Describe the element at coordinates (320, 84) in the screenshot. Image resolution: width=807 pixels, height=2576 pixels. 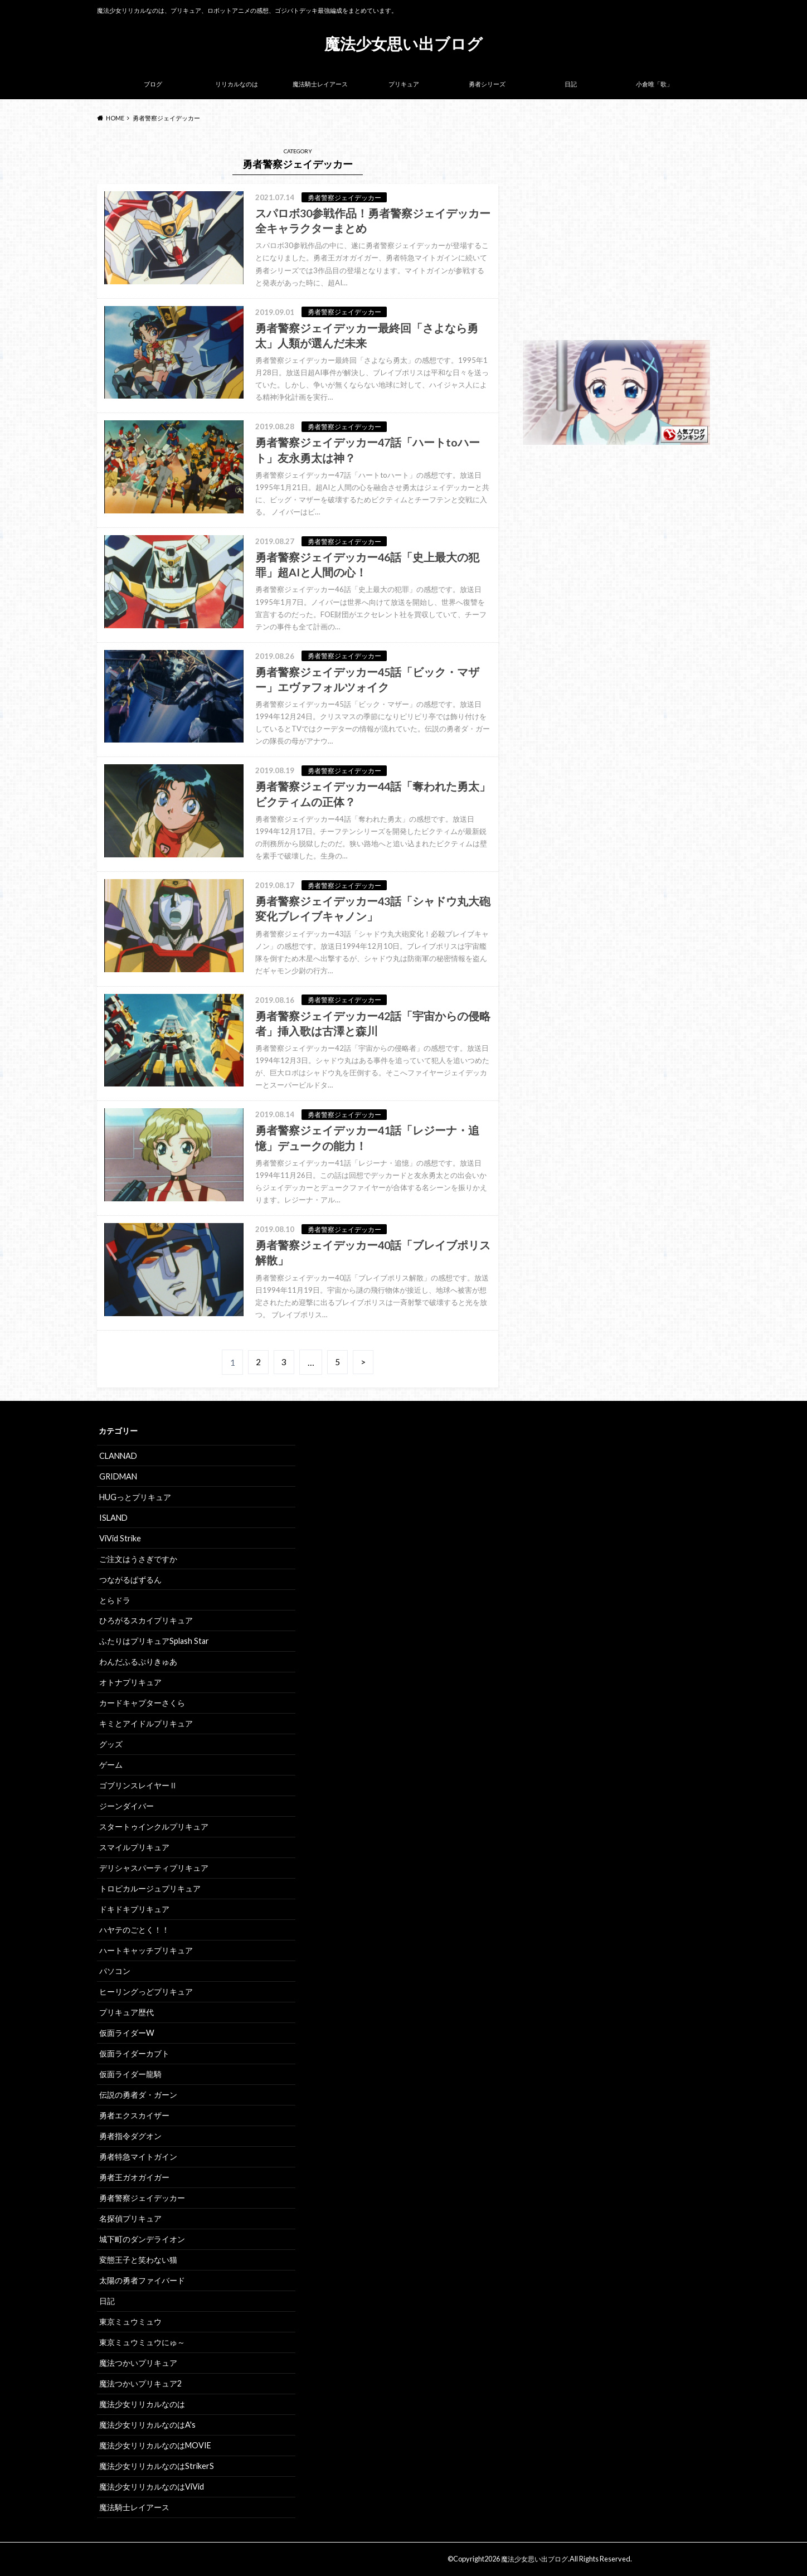
I see `魔法騎士レイアース` at that location.